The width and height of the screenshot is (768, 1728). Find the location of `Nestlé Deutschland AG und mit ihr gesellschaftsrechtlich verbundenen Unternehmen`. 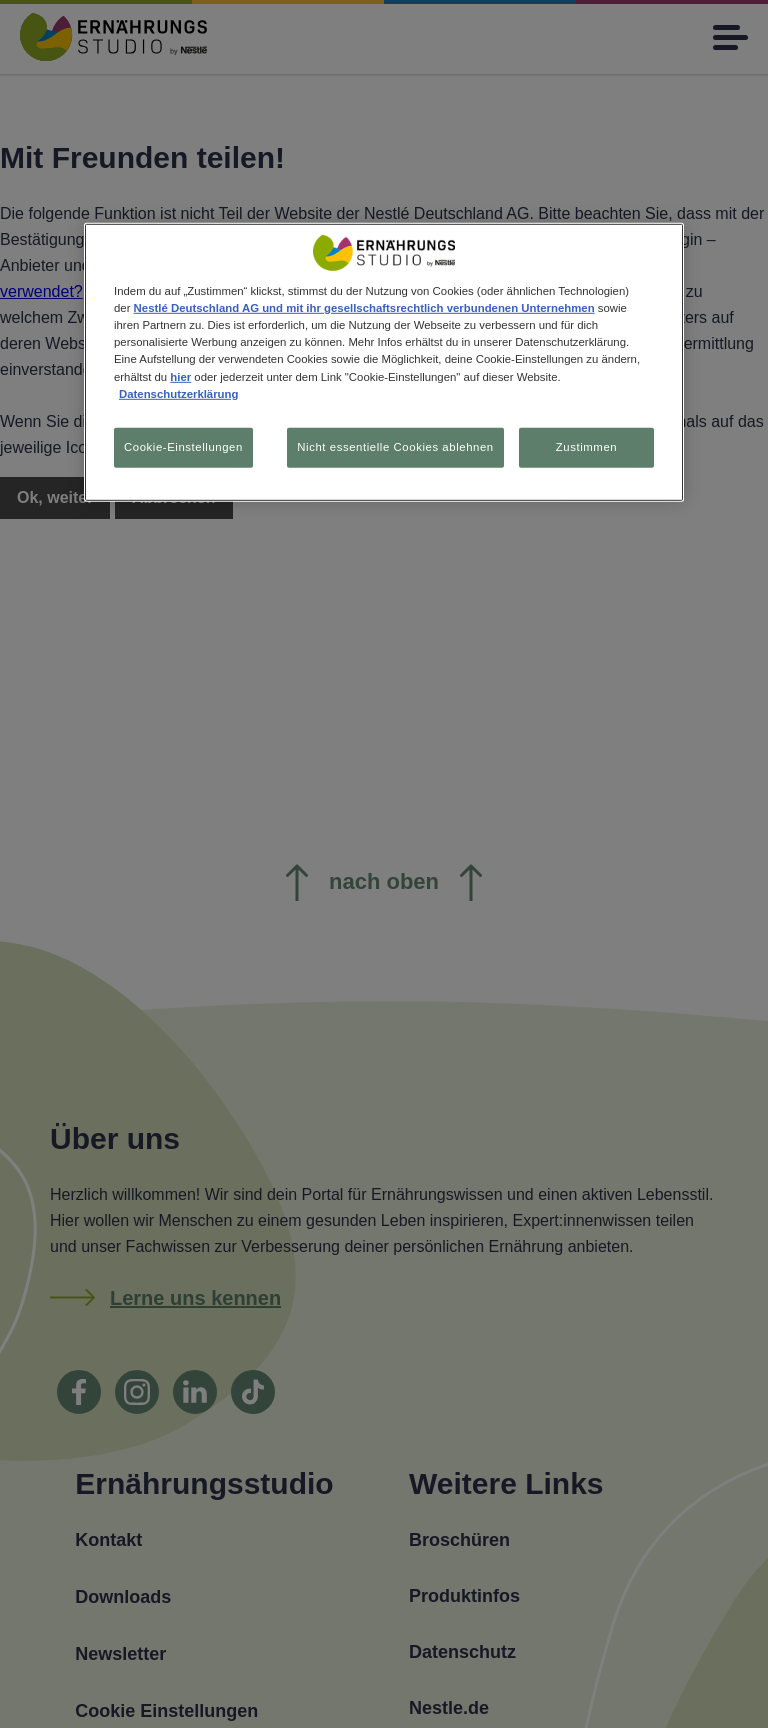

Nestlé Deutschland AG und mit ihr gesellschaftsrechtlich verbundenen Unternehmen is located at coordinates (364, 308).